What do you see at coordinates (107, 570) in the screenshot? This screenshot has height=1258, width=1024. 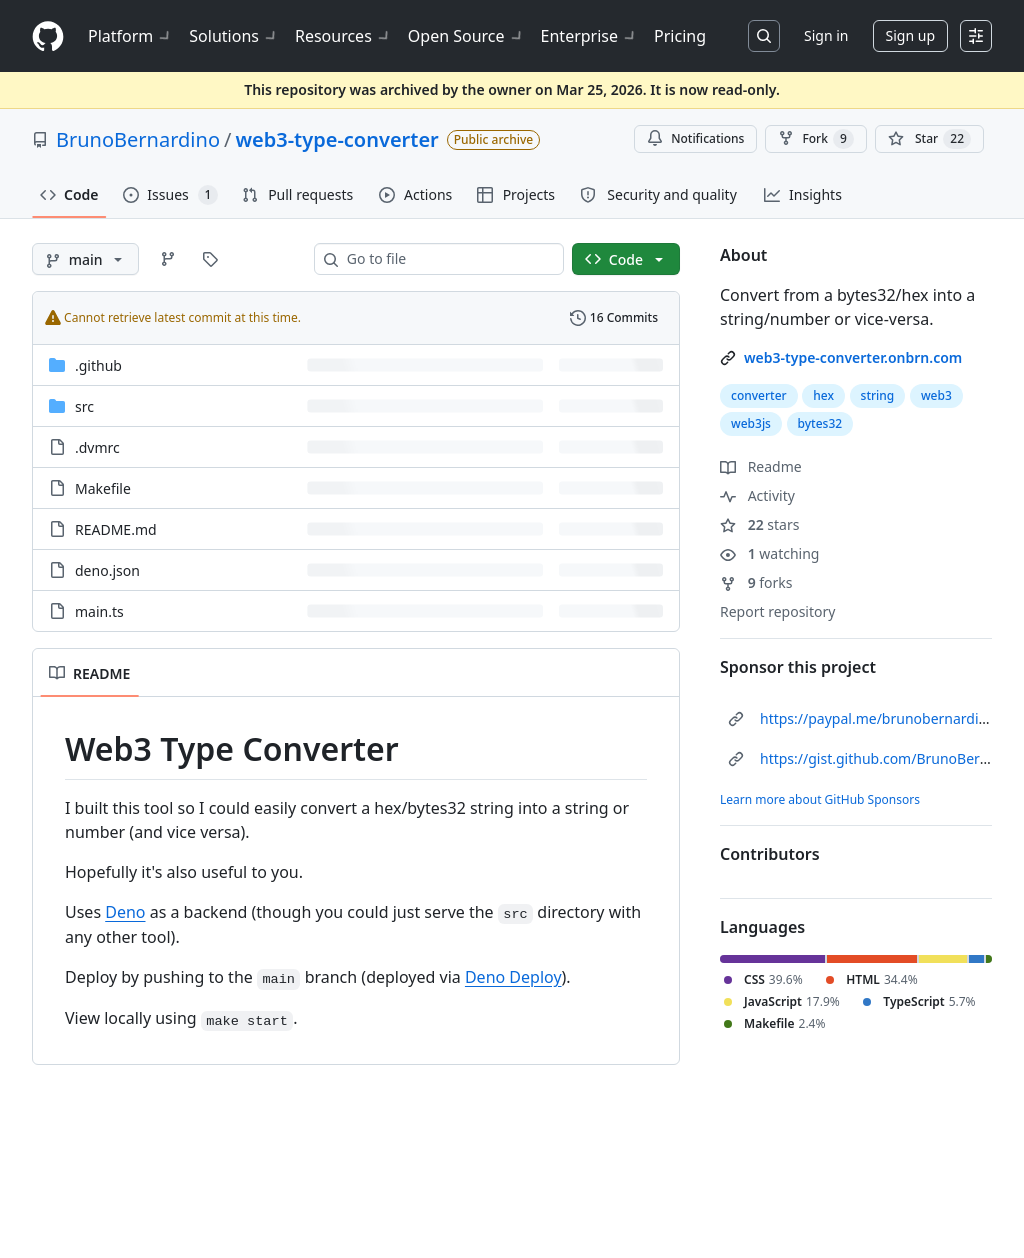 I see `deno.json [deno.json, (File)]` at bounding box center [107, 570].